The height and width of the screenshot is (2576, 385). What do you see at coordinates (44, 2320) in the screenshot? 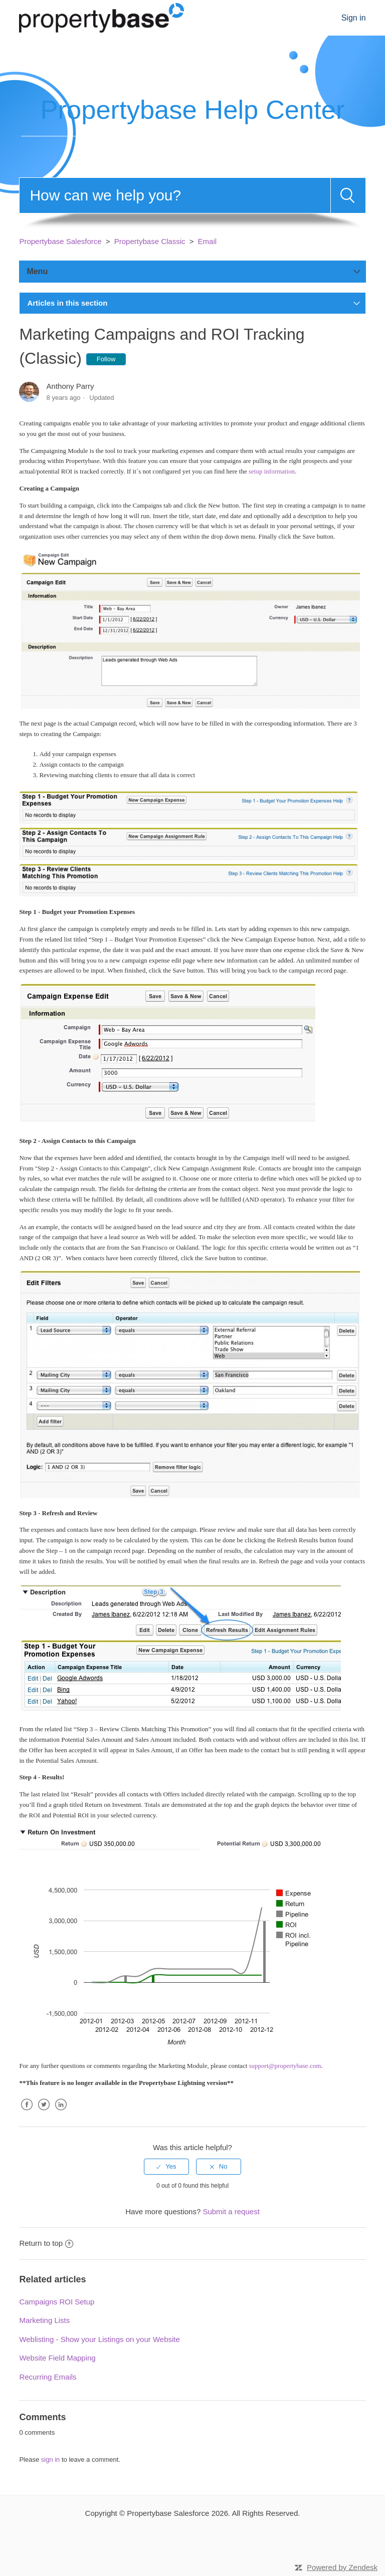
I see `Marketing Lists` at bounding box center [44, 2320].